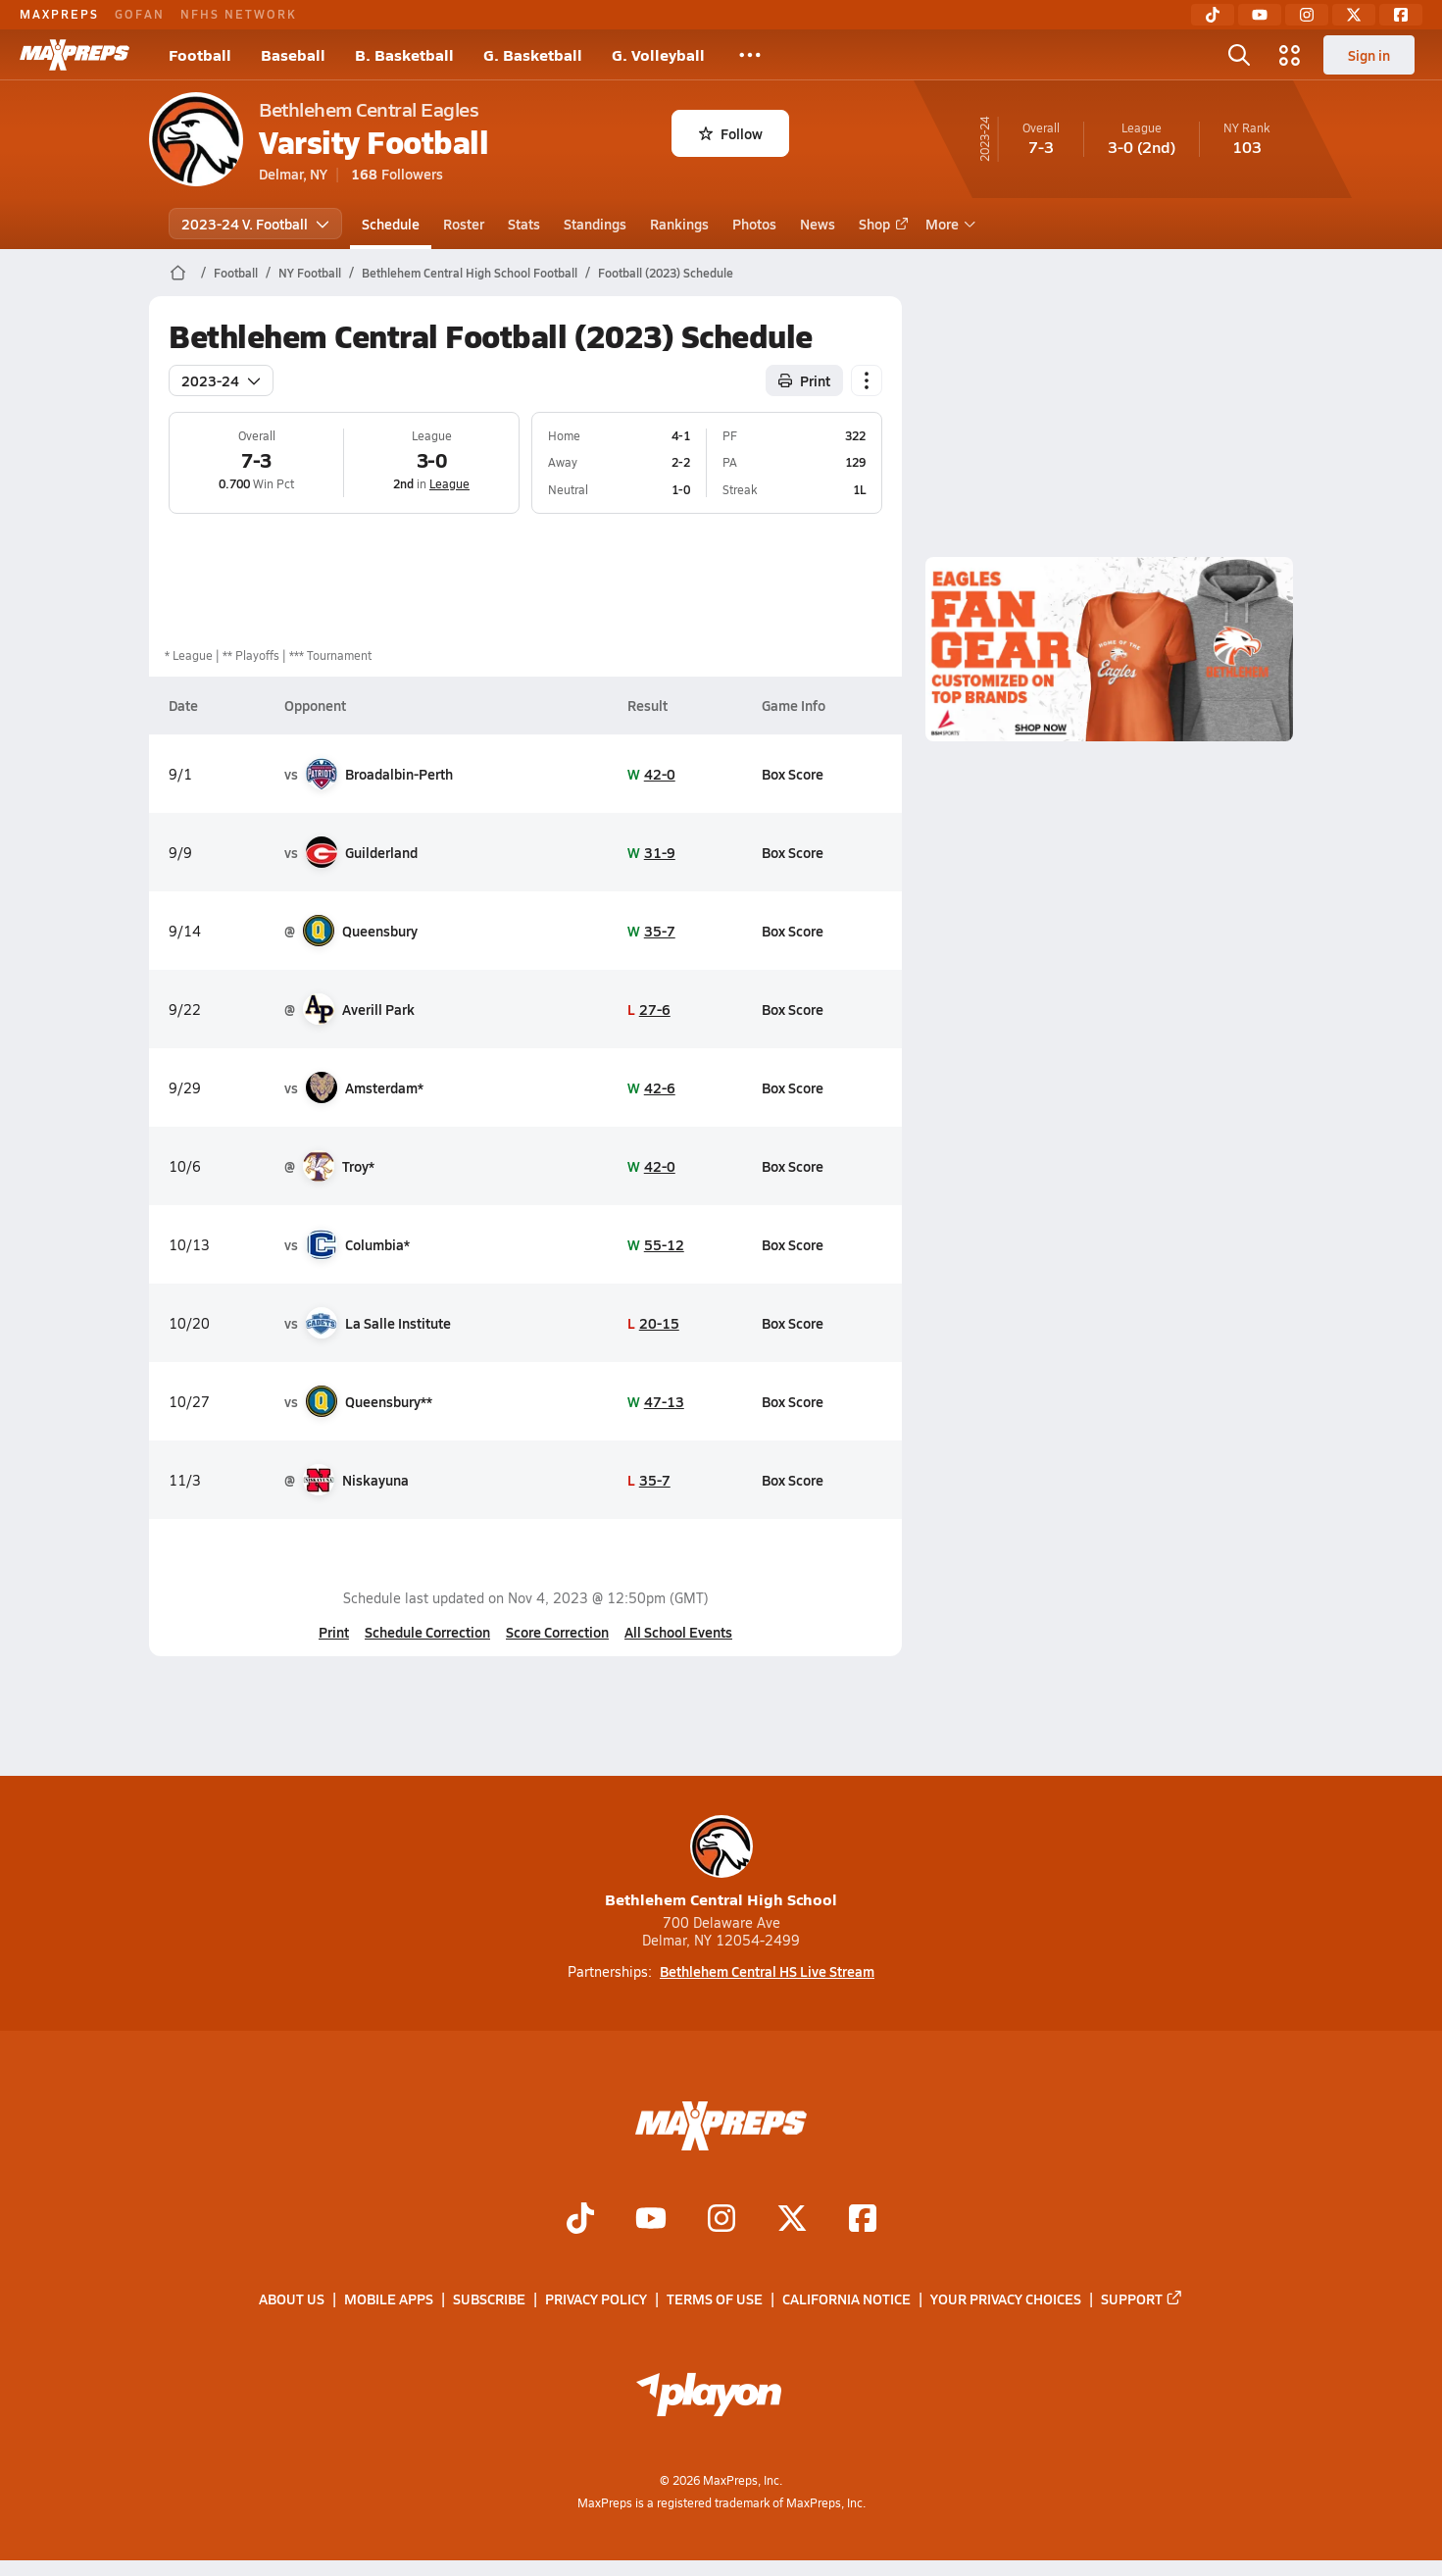 Image resolution: width=1442 pixels, height=2576 pixels. I want to click on News, so click(817, 223).